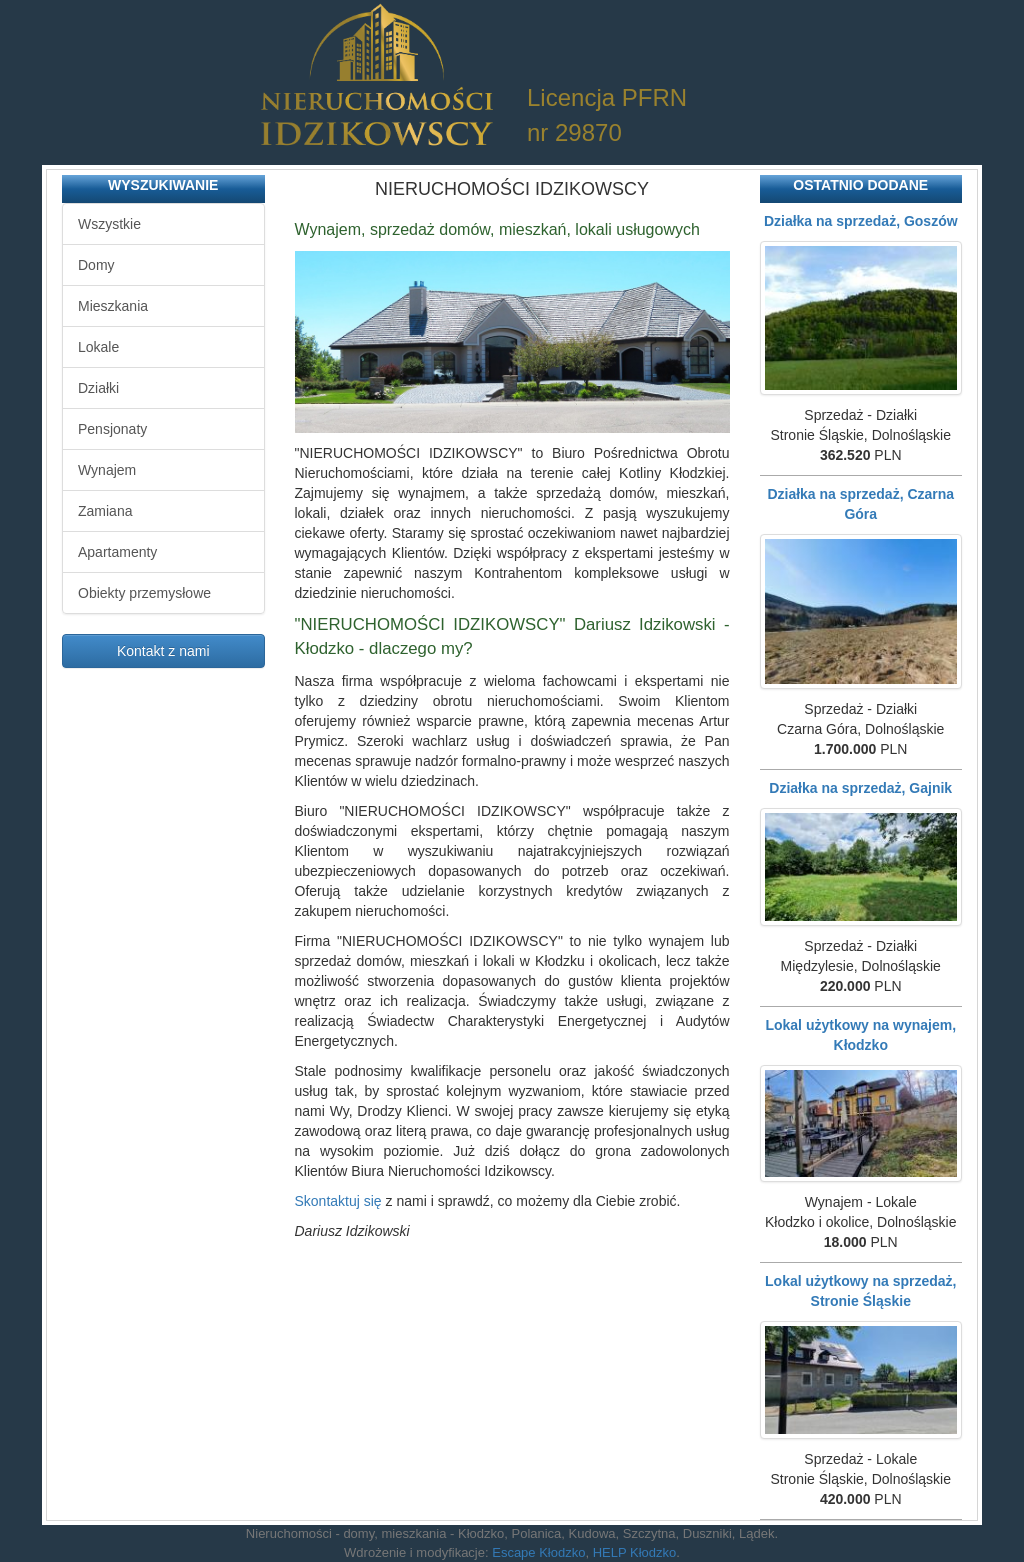 The width and height of the screenshot is (1024, 1562). What do you see at coordinates (109, 224) in the screenshot?
I see `Wszystkie` at bounding box center [109, 224].